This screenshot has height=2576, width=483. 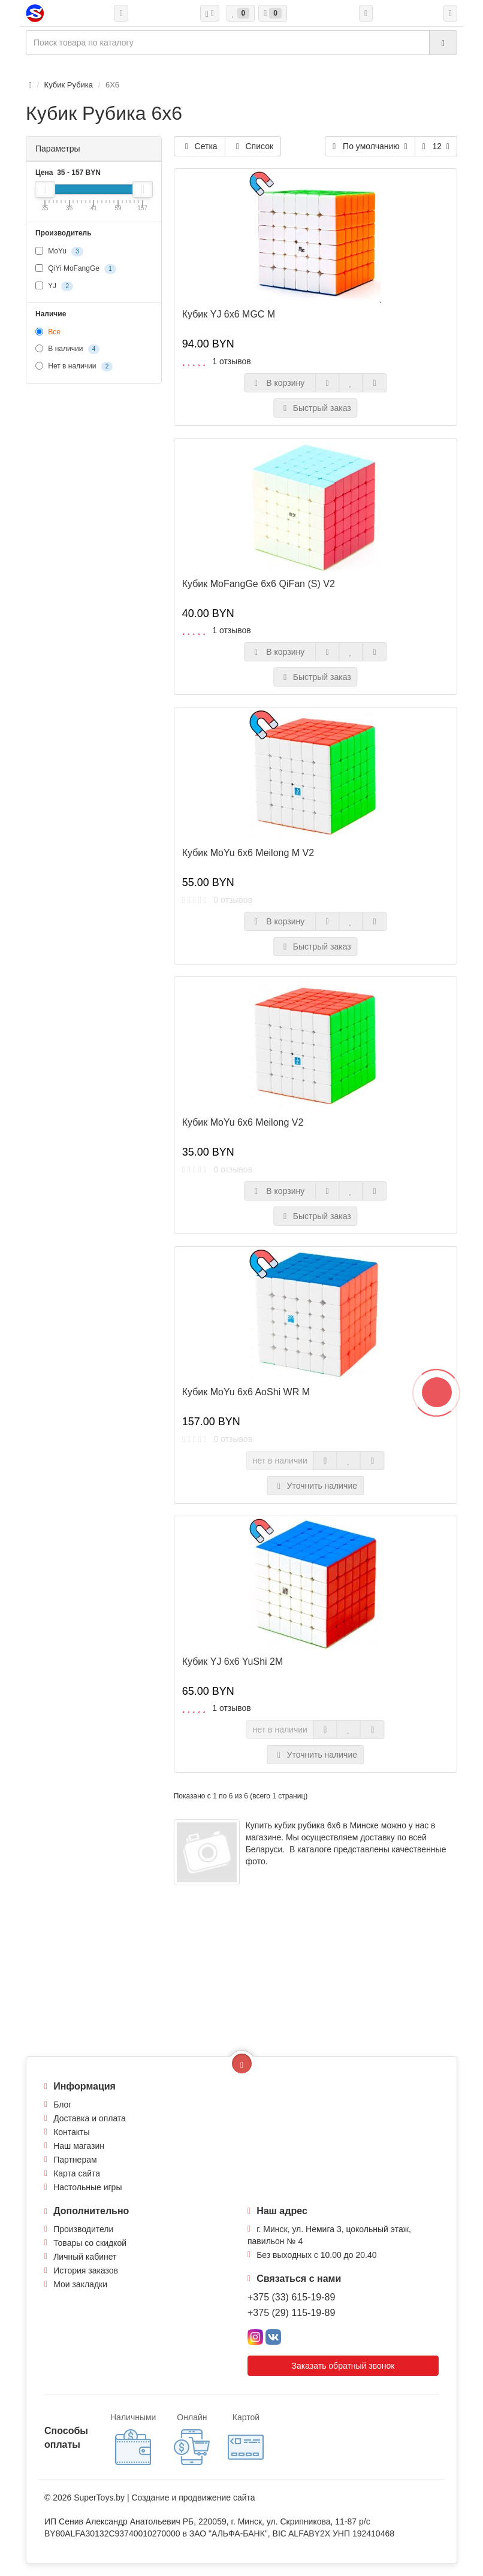 I want to click on Нет в наличии, so click(x=74, y=366).